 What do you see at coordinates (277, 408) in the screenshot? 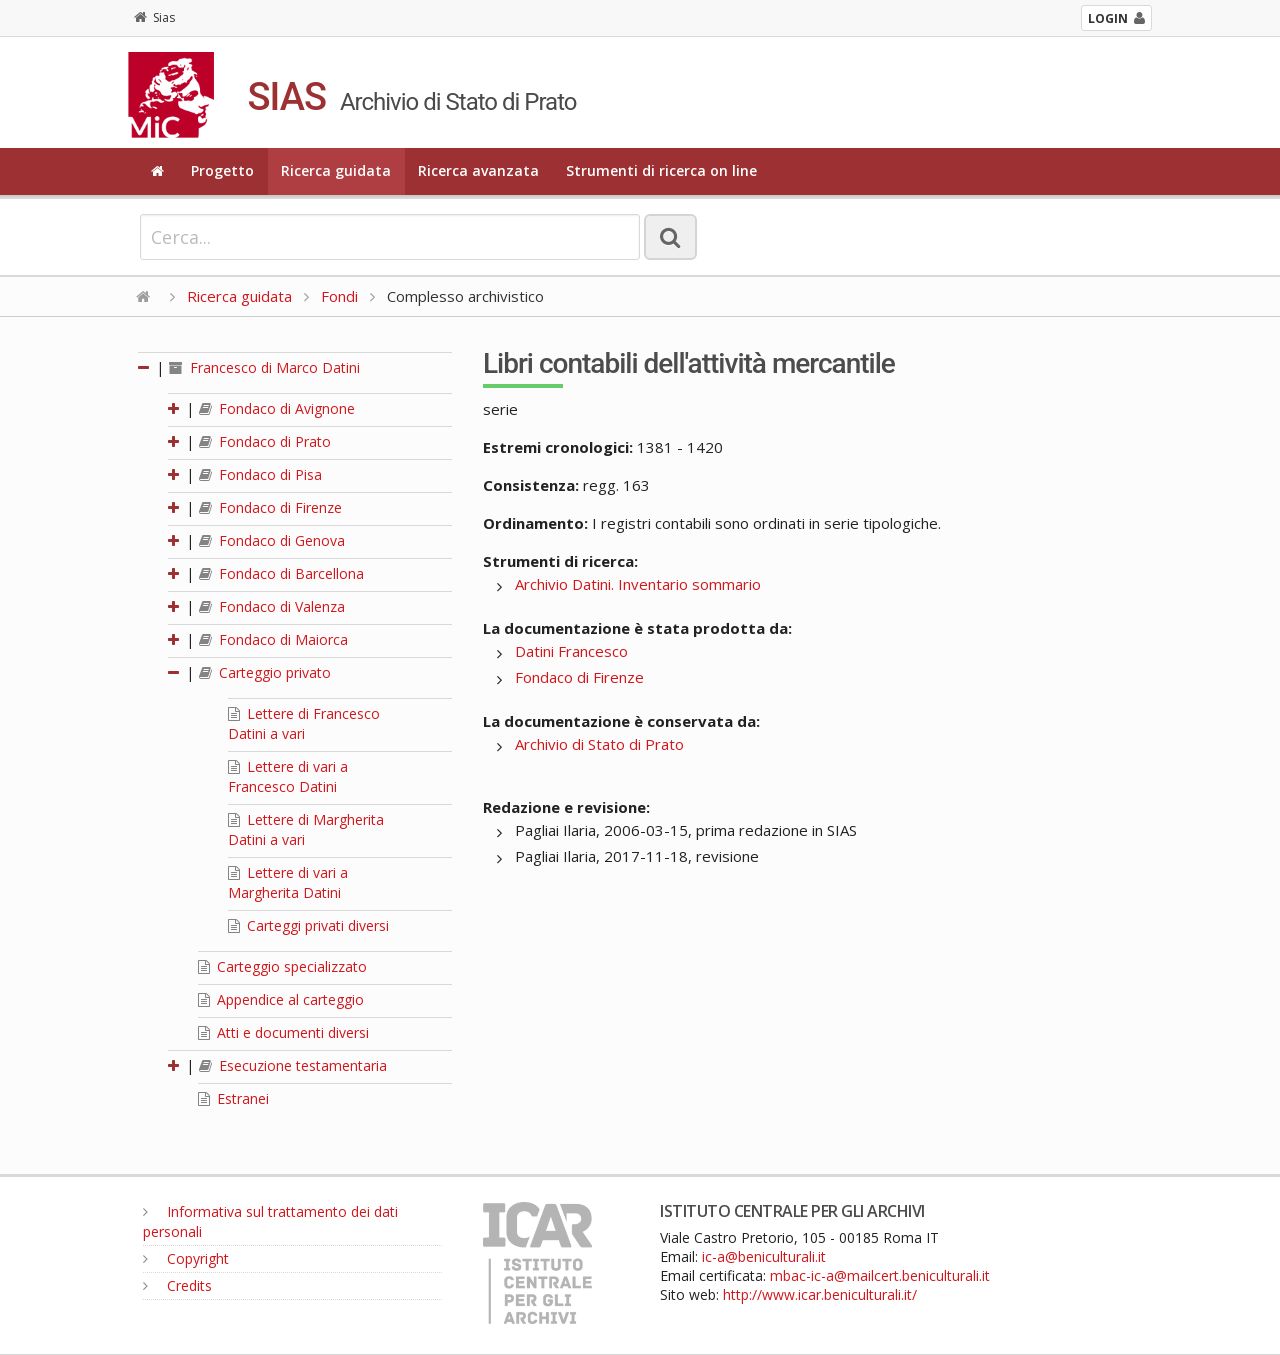
I see `Fondaco di Avignone` at bounding box center [277, 408].